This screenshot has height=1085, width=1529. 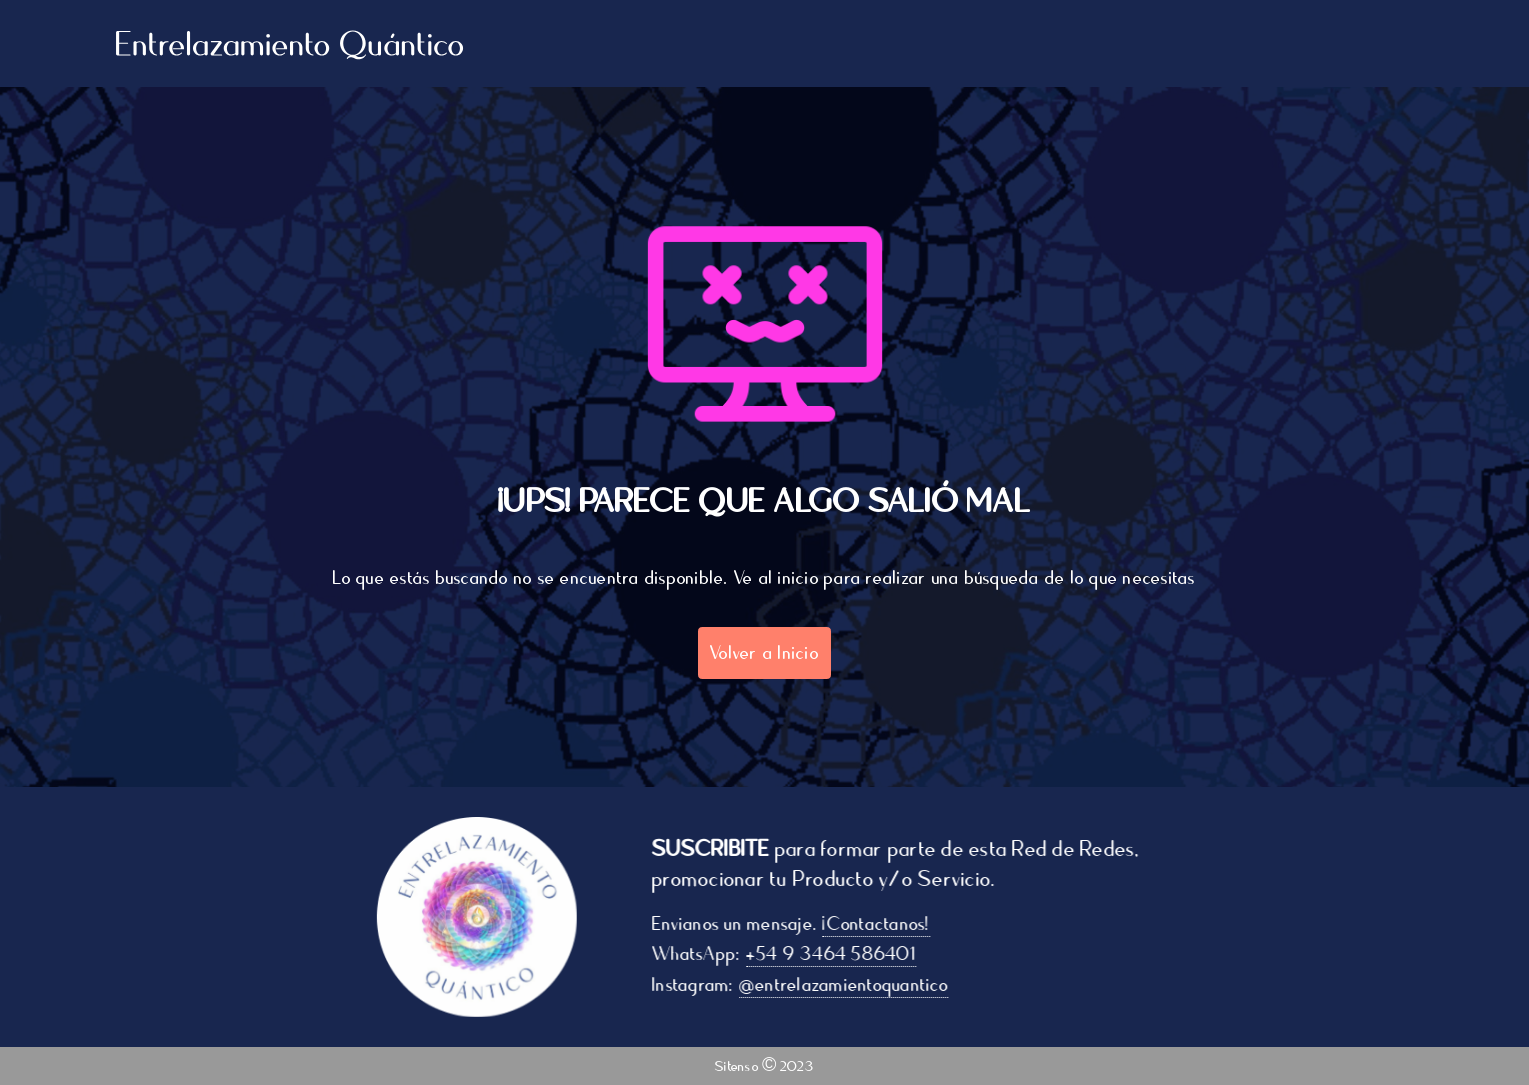 I want to click on Volver a Inicio, so click(x=764, y=653).